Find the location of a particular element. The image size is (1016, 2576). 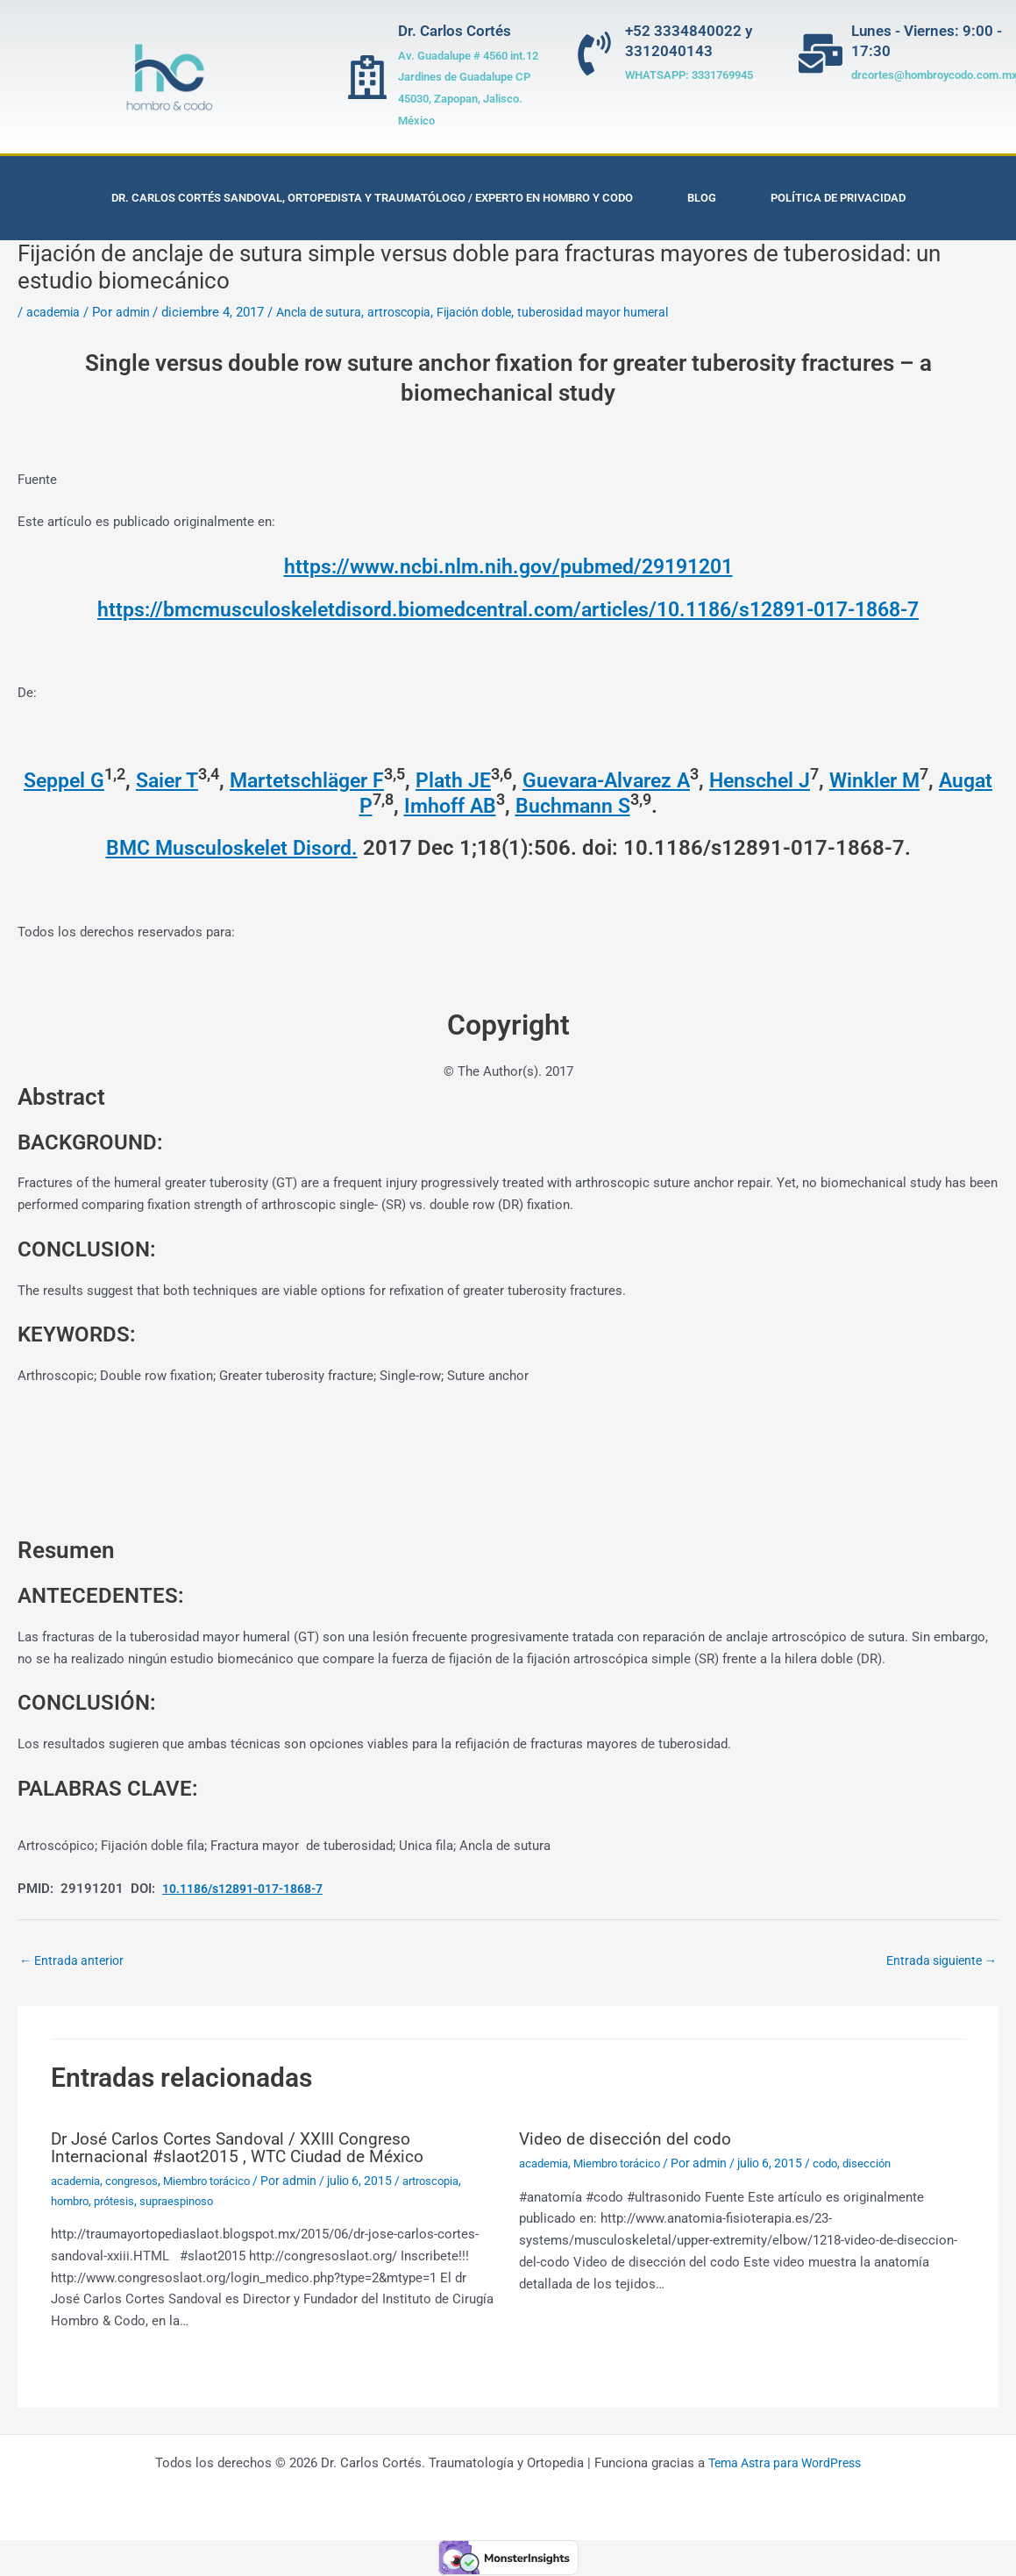

academia is located at coordinates (54, 312).